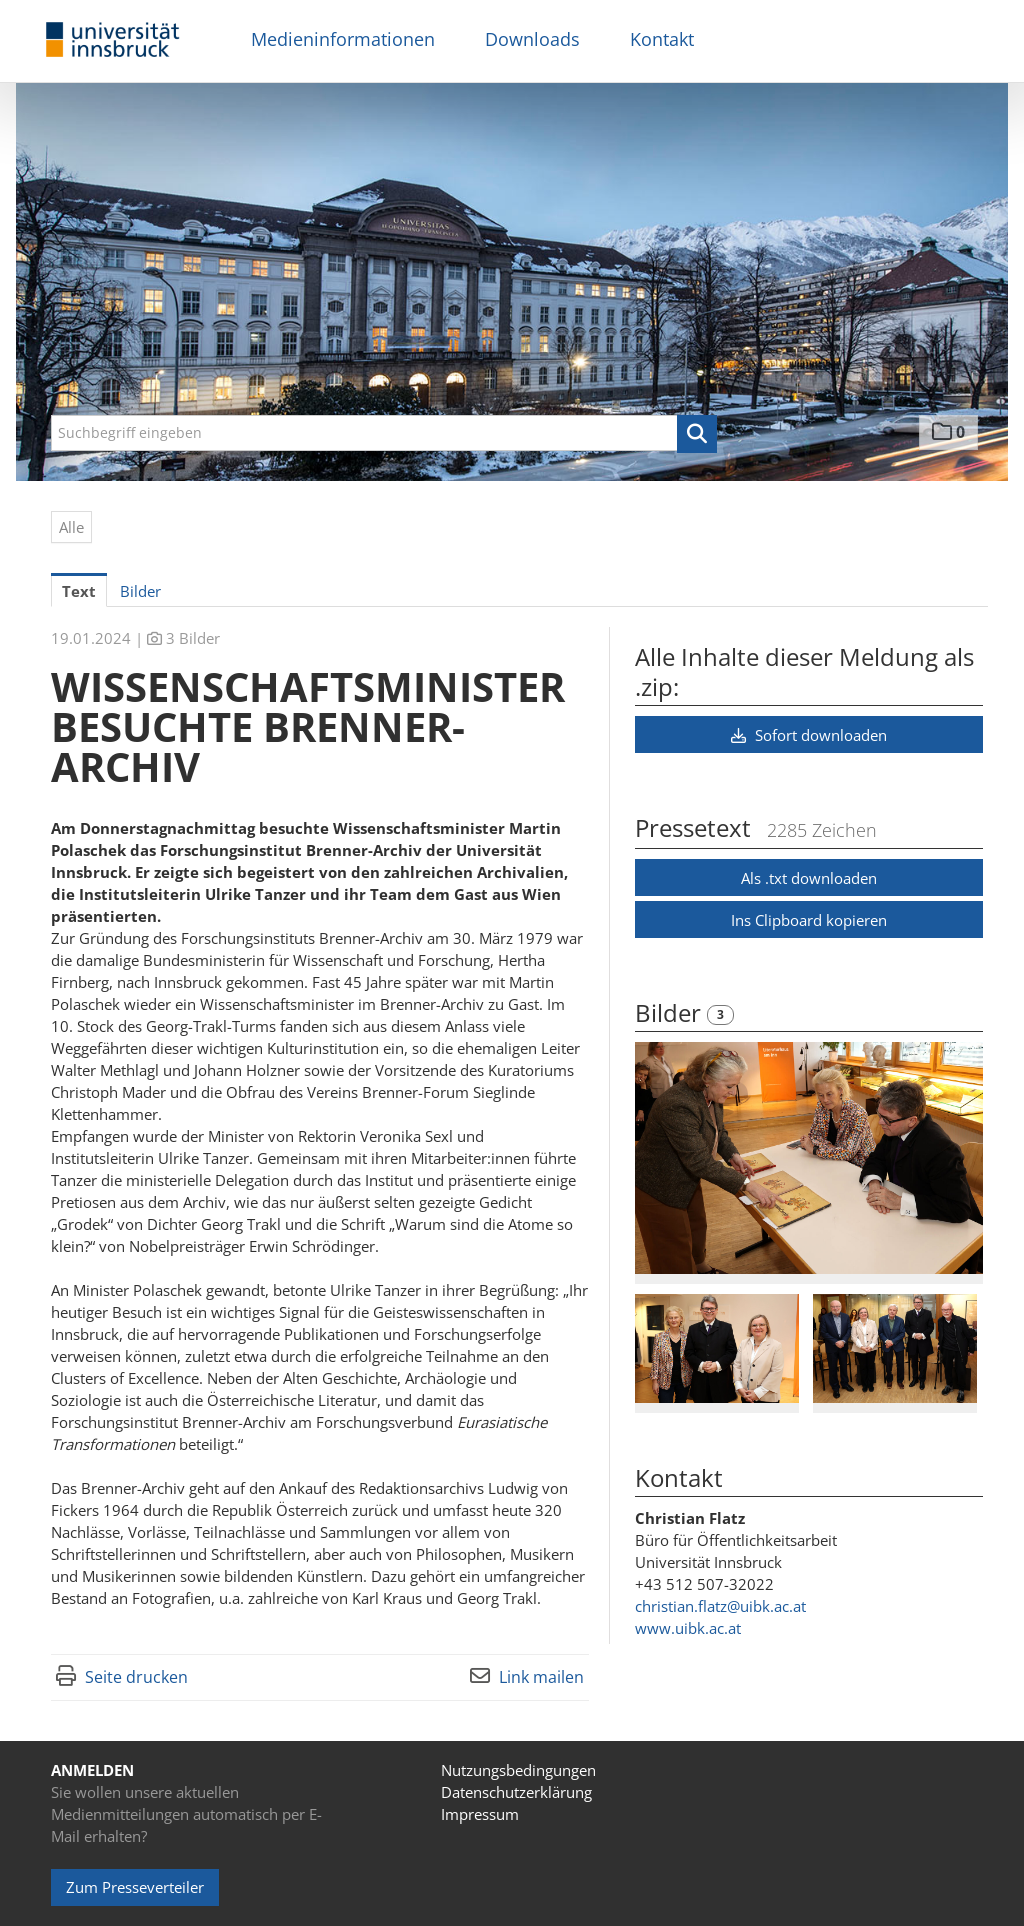 The image size is (1024, 1926). I want to click on Zum Presseverteiler, so click(135, 1887).